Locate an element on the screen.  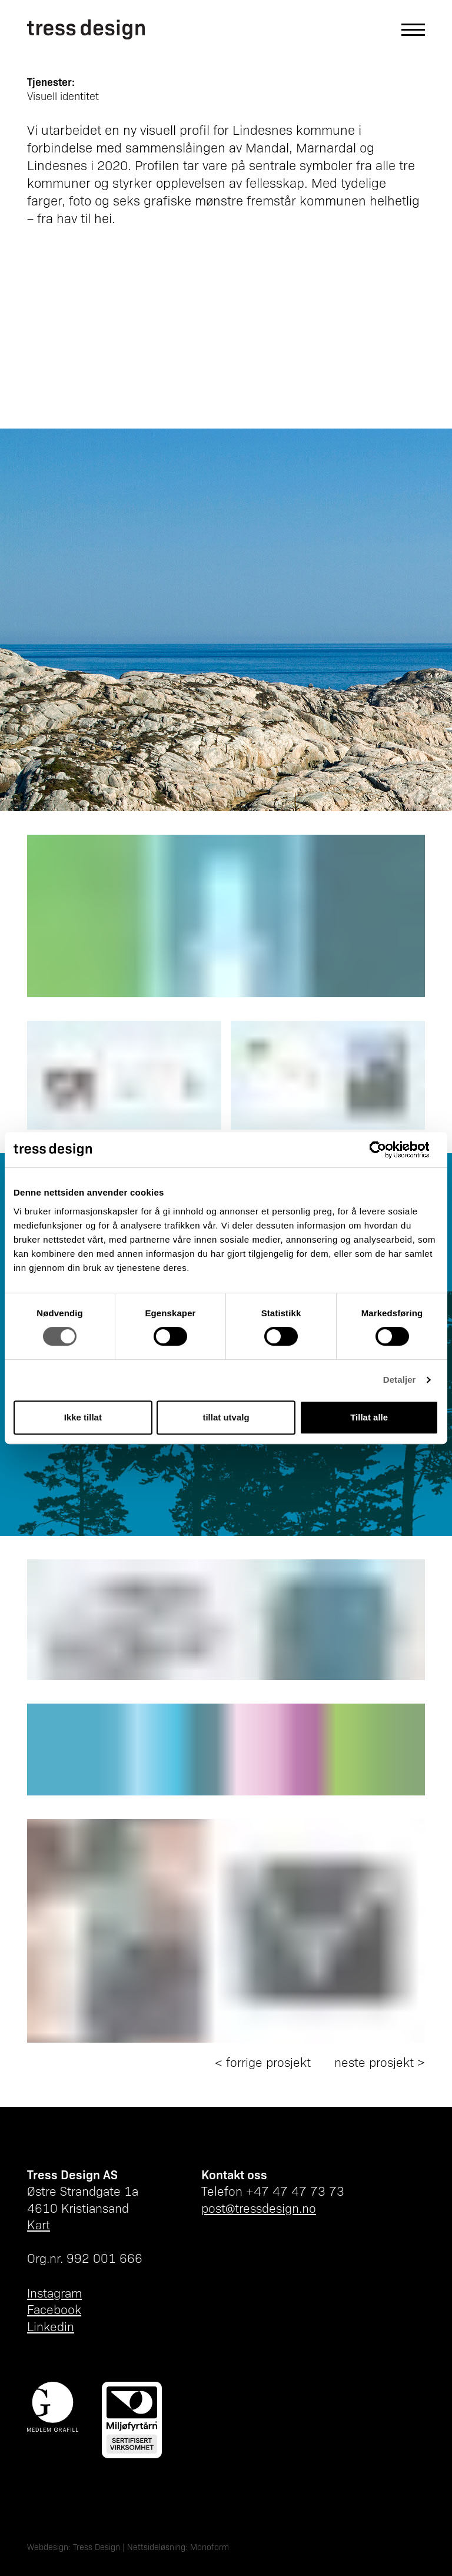
Monoform is located at coordinates (209, 2546).